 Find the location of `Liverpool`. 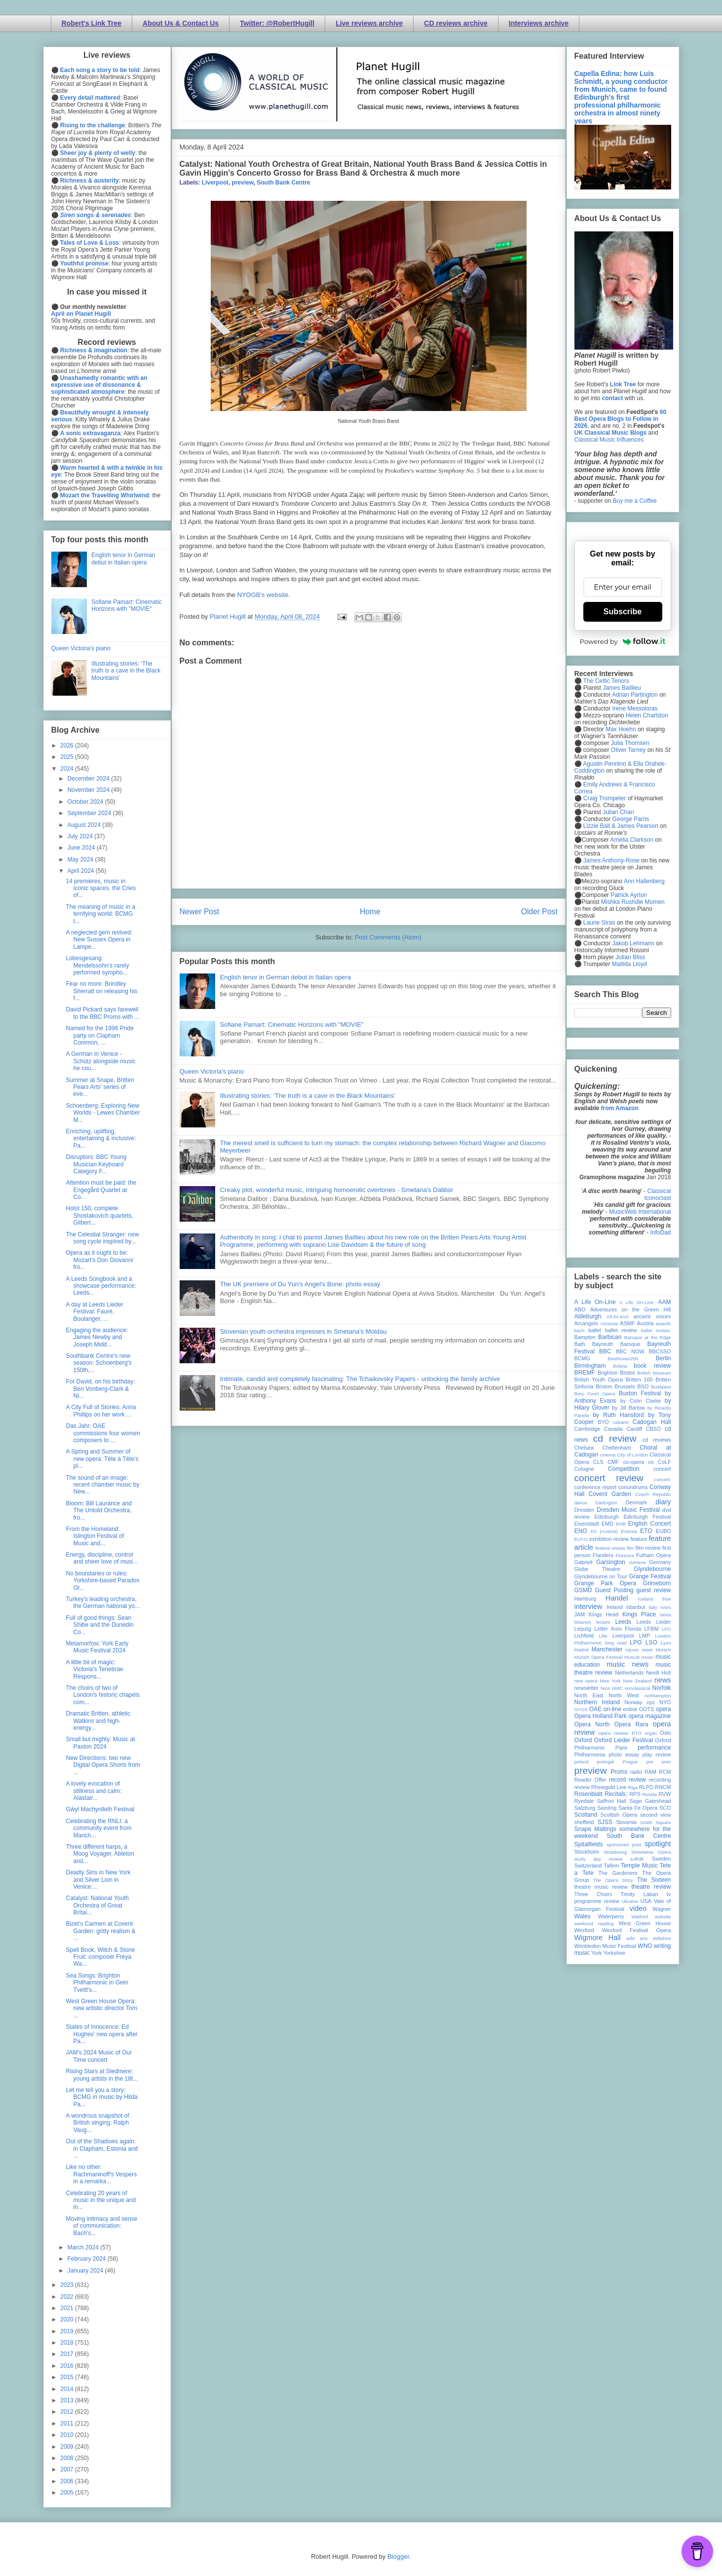

Liverpool is located at coordinates (215, 182).